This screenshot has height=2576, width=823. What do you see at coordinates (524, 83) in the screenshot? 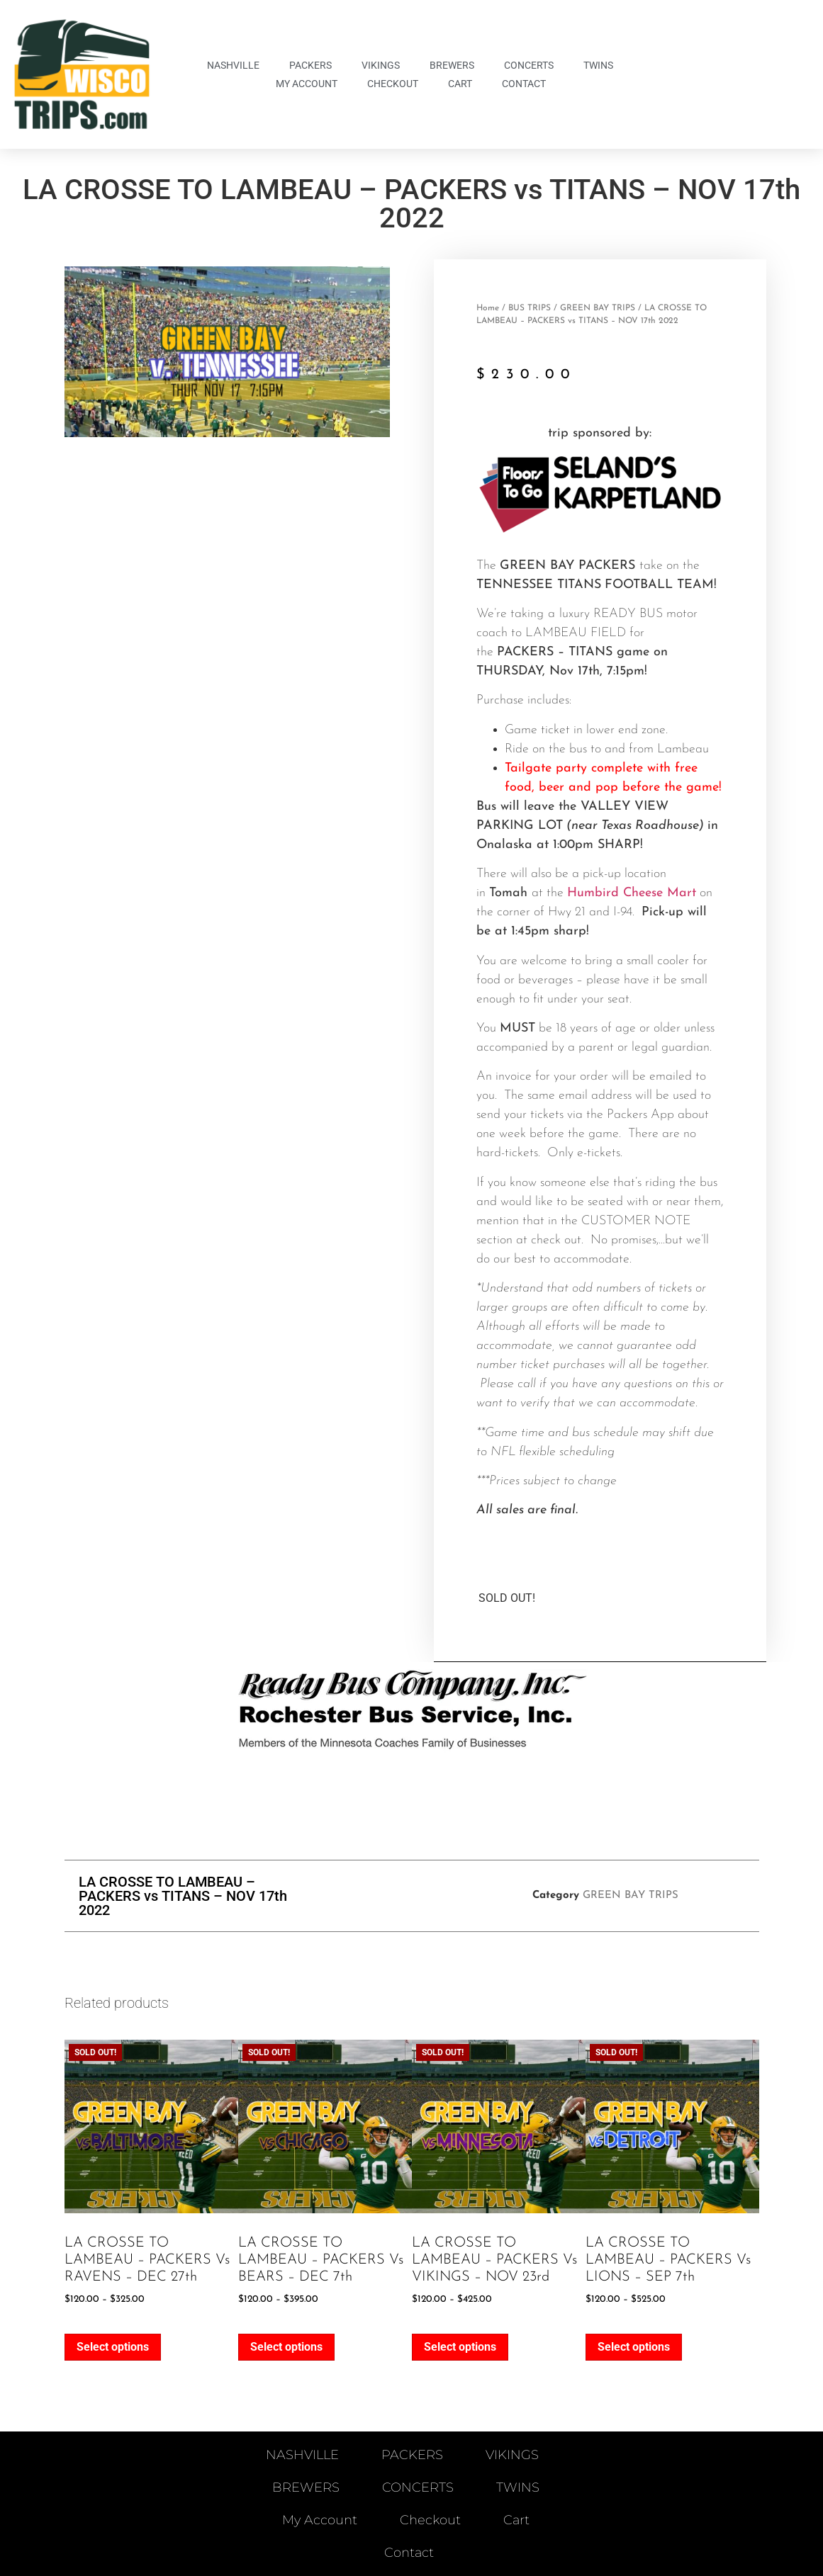
I see `Contact` at bounding box center [524, 83].